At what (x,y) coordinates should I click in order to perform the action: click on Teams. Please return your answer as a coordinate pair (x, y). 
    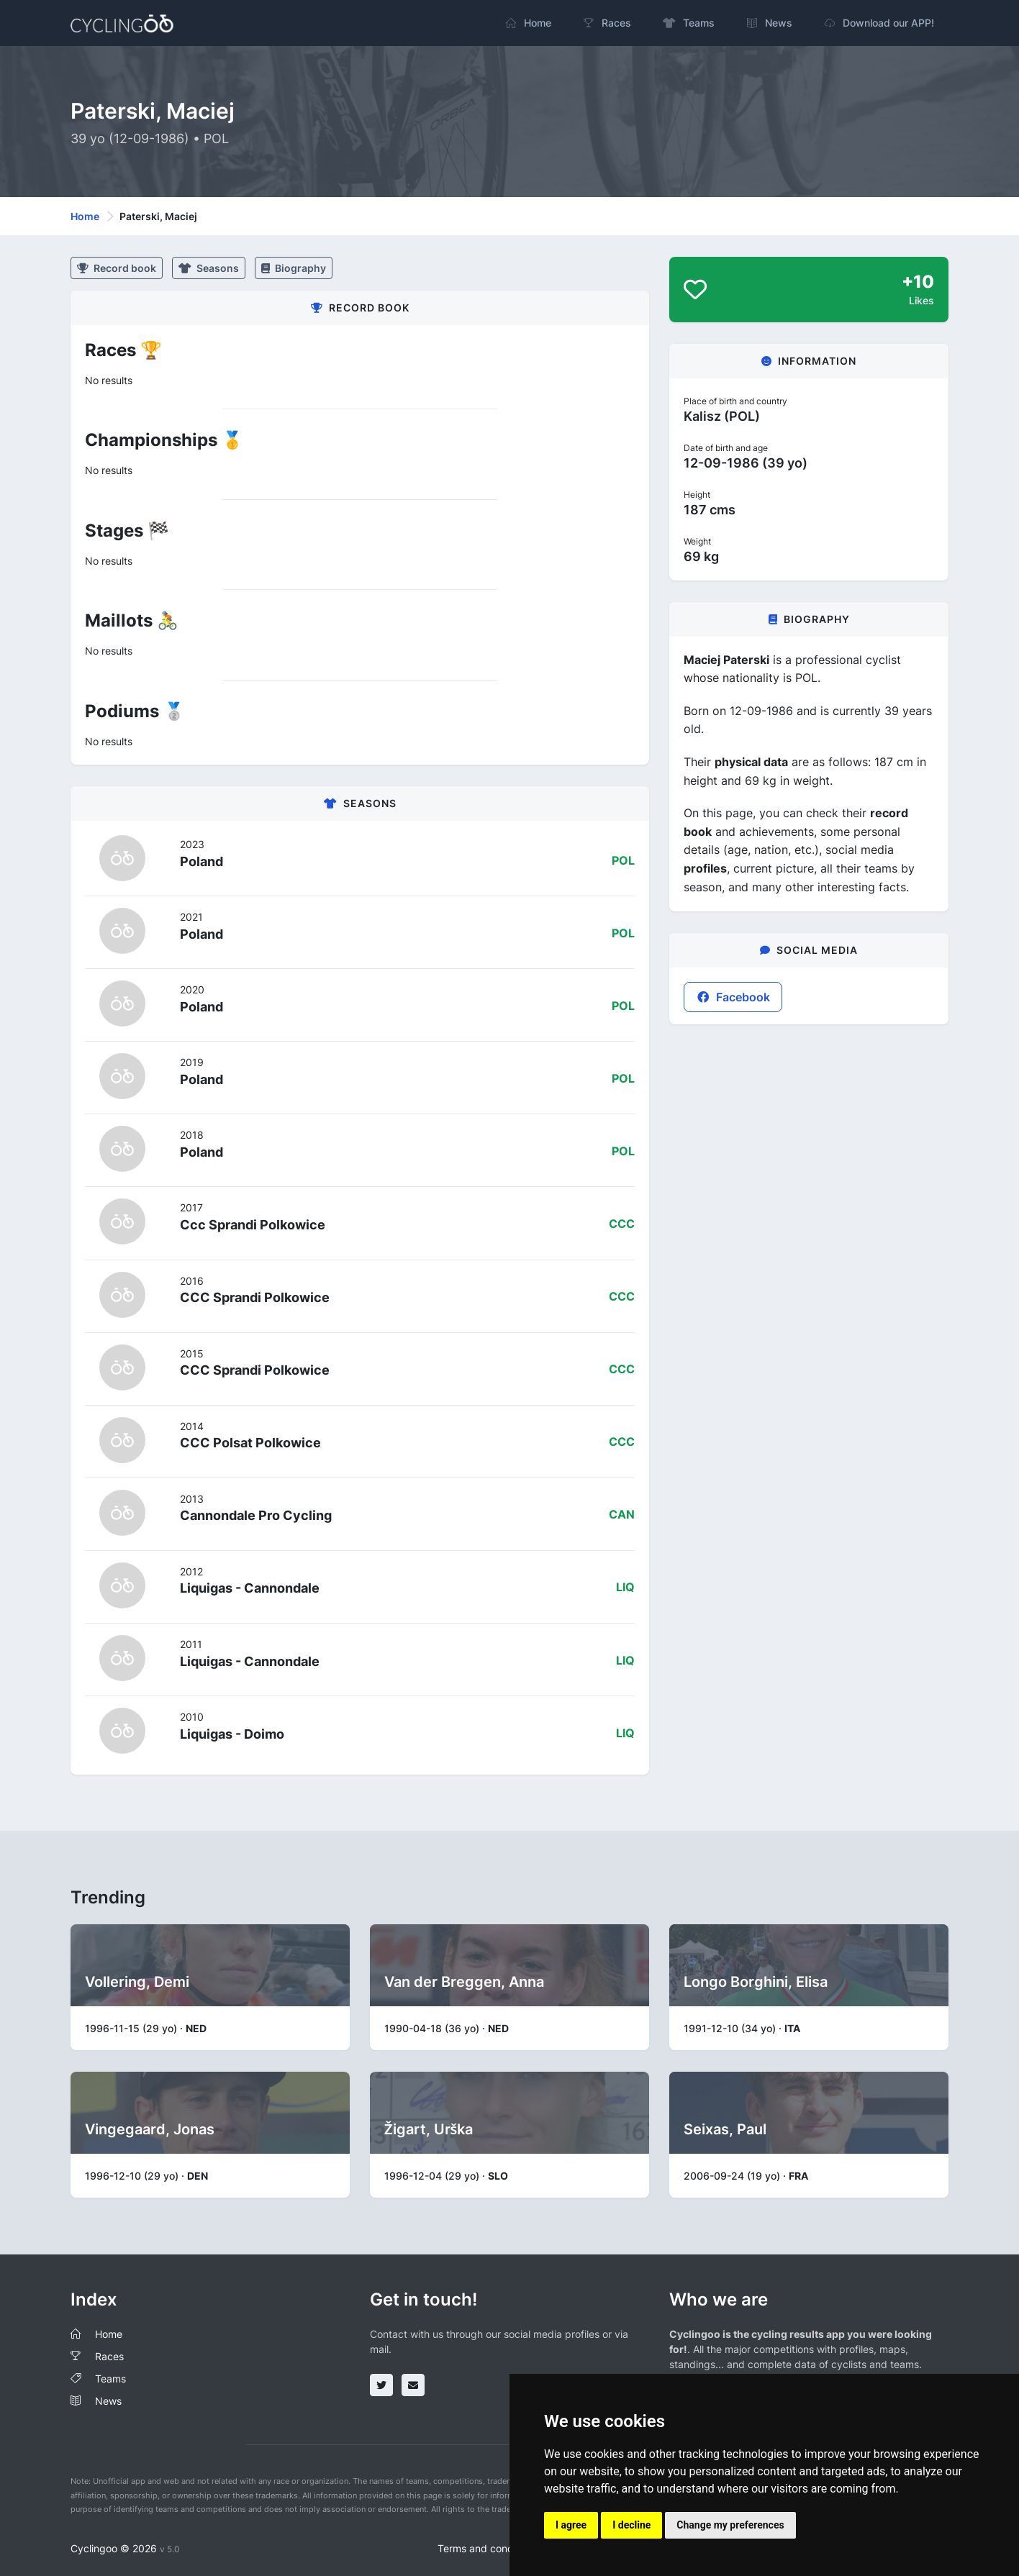
    Looking at the image, I should click on (110, 2378).